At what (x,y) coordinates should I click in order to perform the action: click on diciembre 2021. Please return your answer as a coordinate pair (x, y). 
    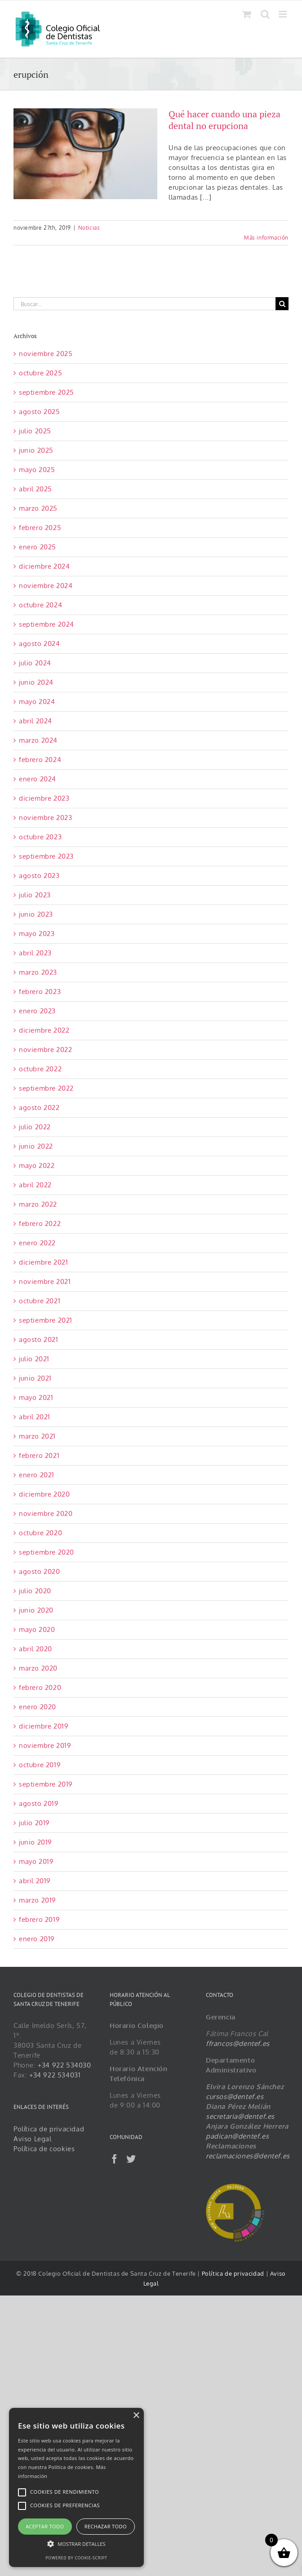
    Looking at the image, I should click on (43, 1262).